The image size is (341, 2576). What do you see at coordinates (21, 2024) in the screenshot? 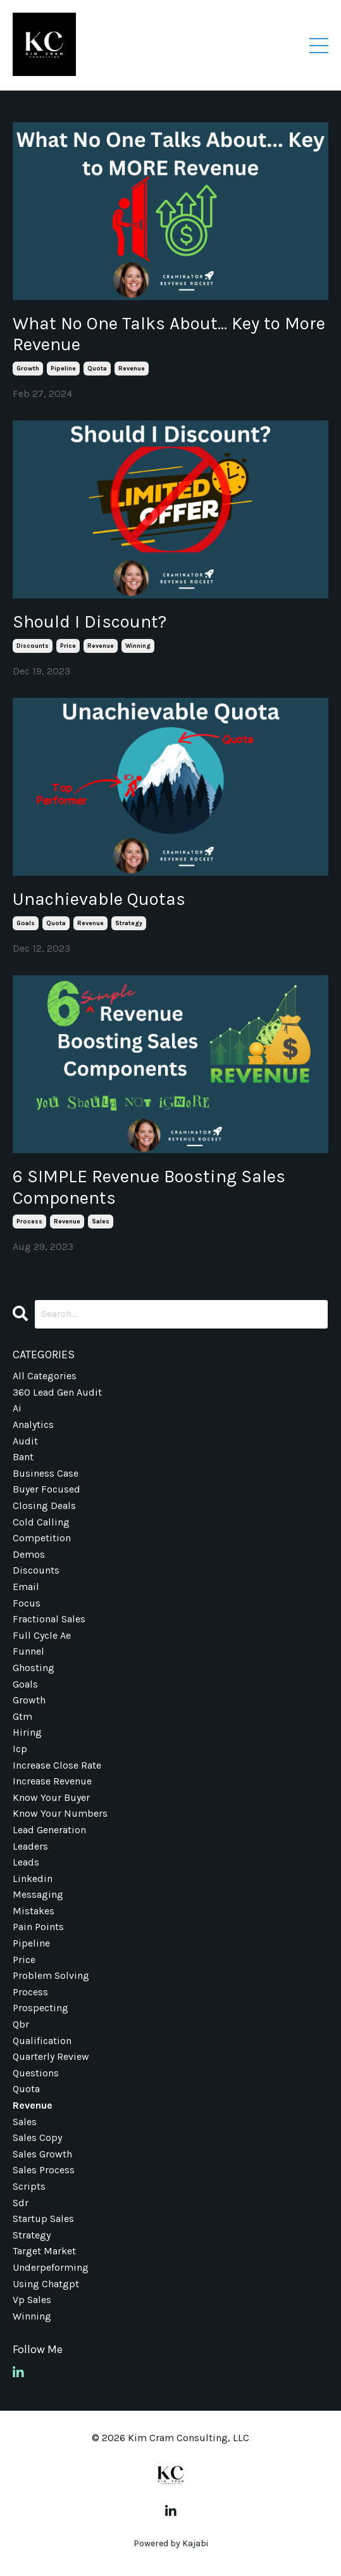
I see `qbr` at bounding box center [21, 2024].